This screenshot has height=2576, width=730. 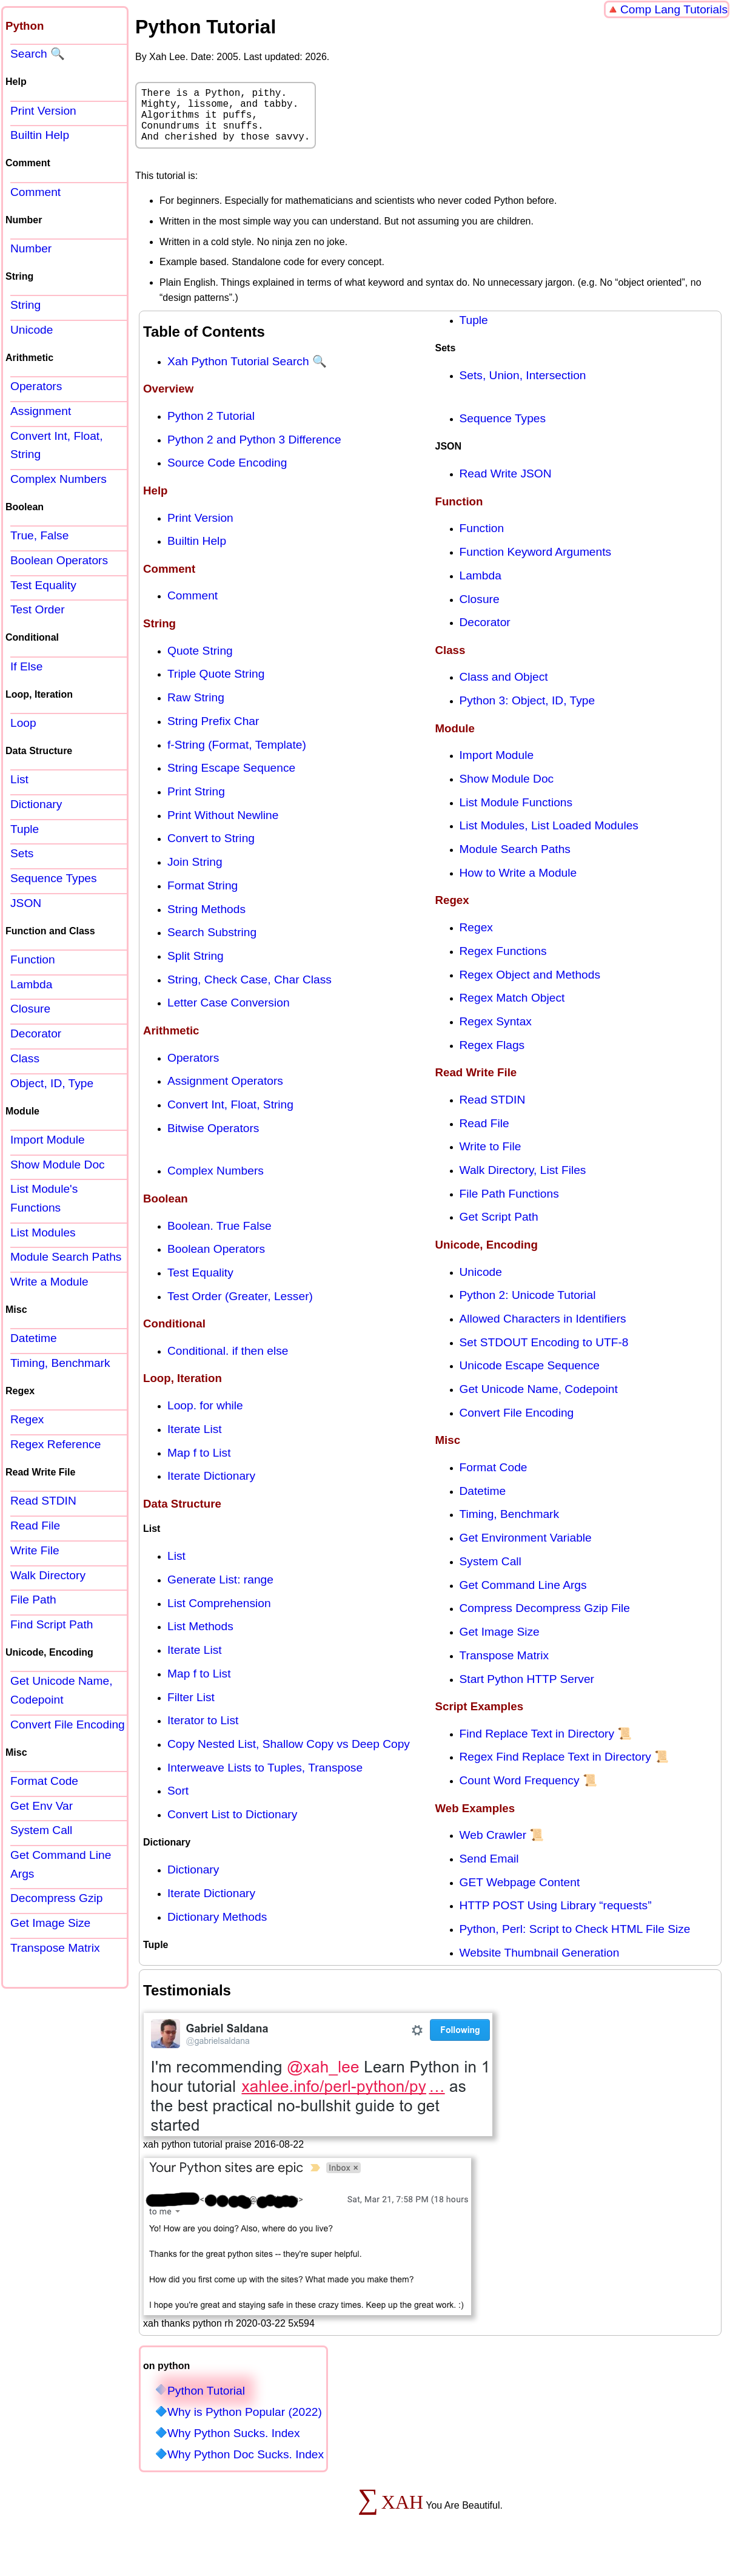 I want to click on Read Write JSON, so click(x=506, y=485).